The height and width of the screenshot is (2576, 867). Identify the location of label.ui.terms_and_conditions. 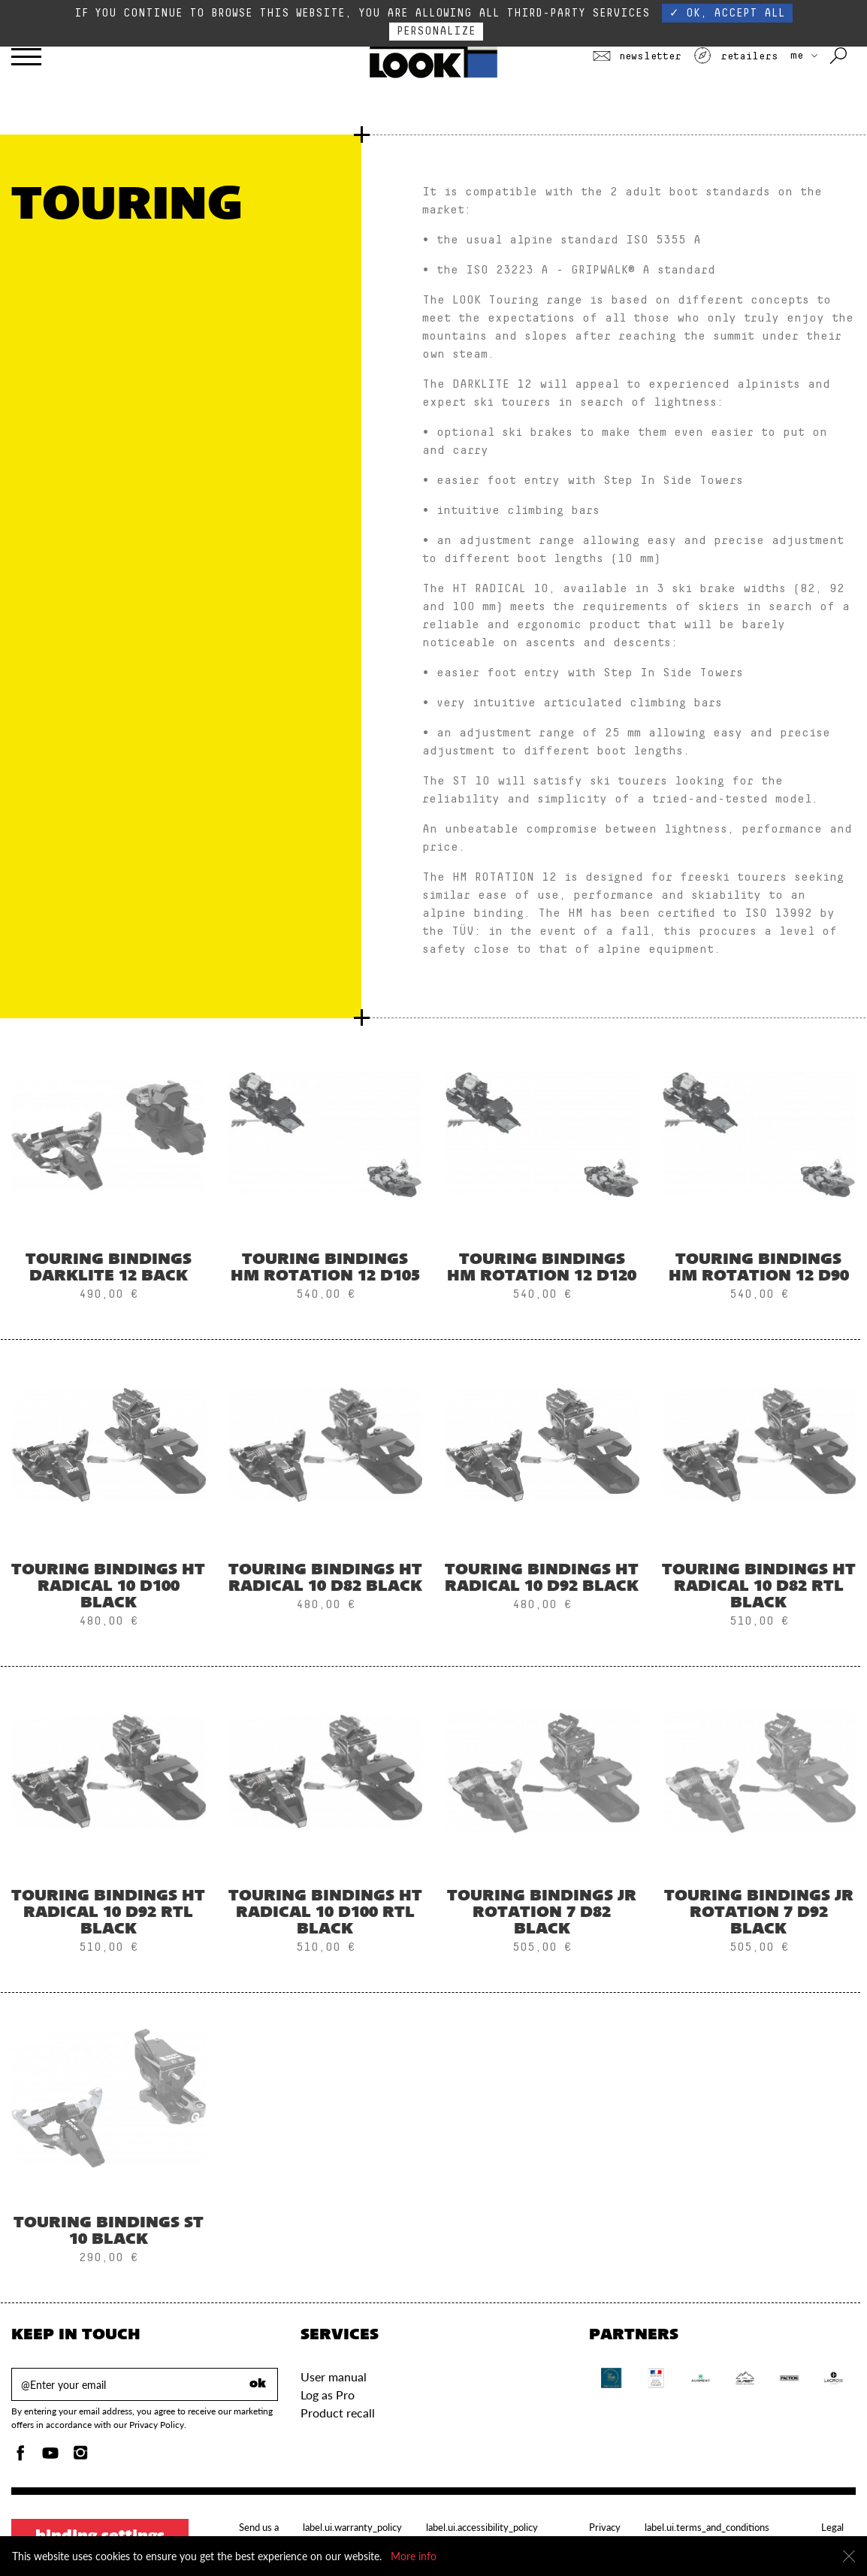
(707, 2527).